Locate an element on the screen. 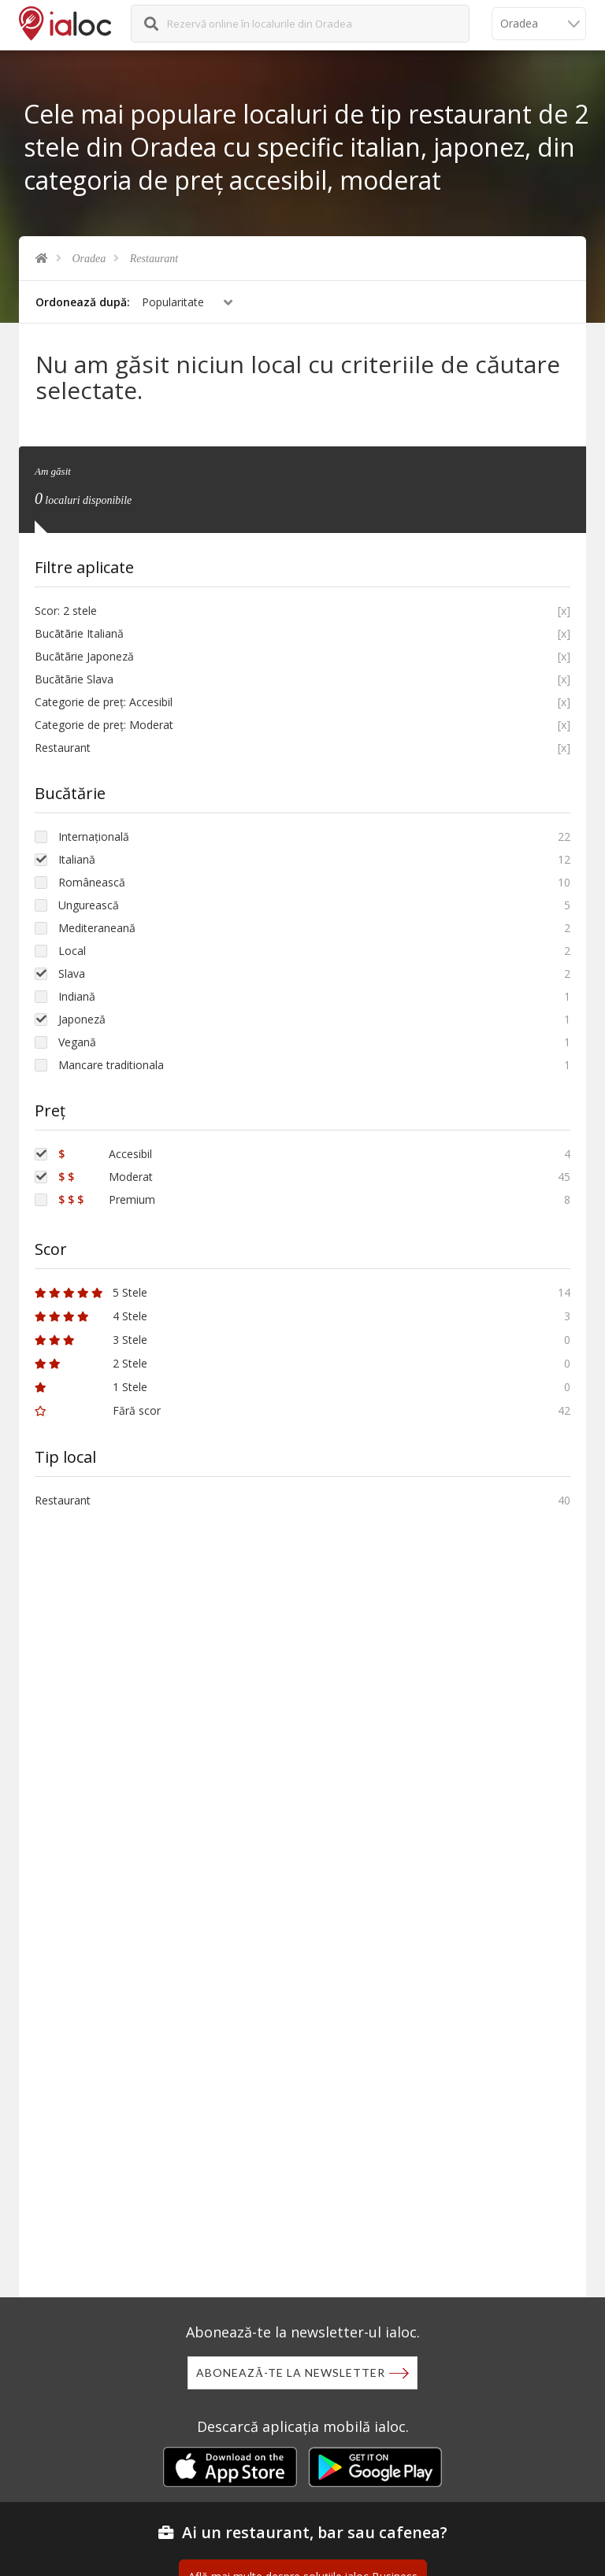 The height and width of the screenshot is (2576, 605). Românească is located at coordinates (91, 882).